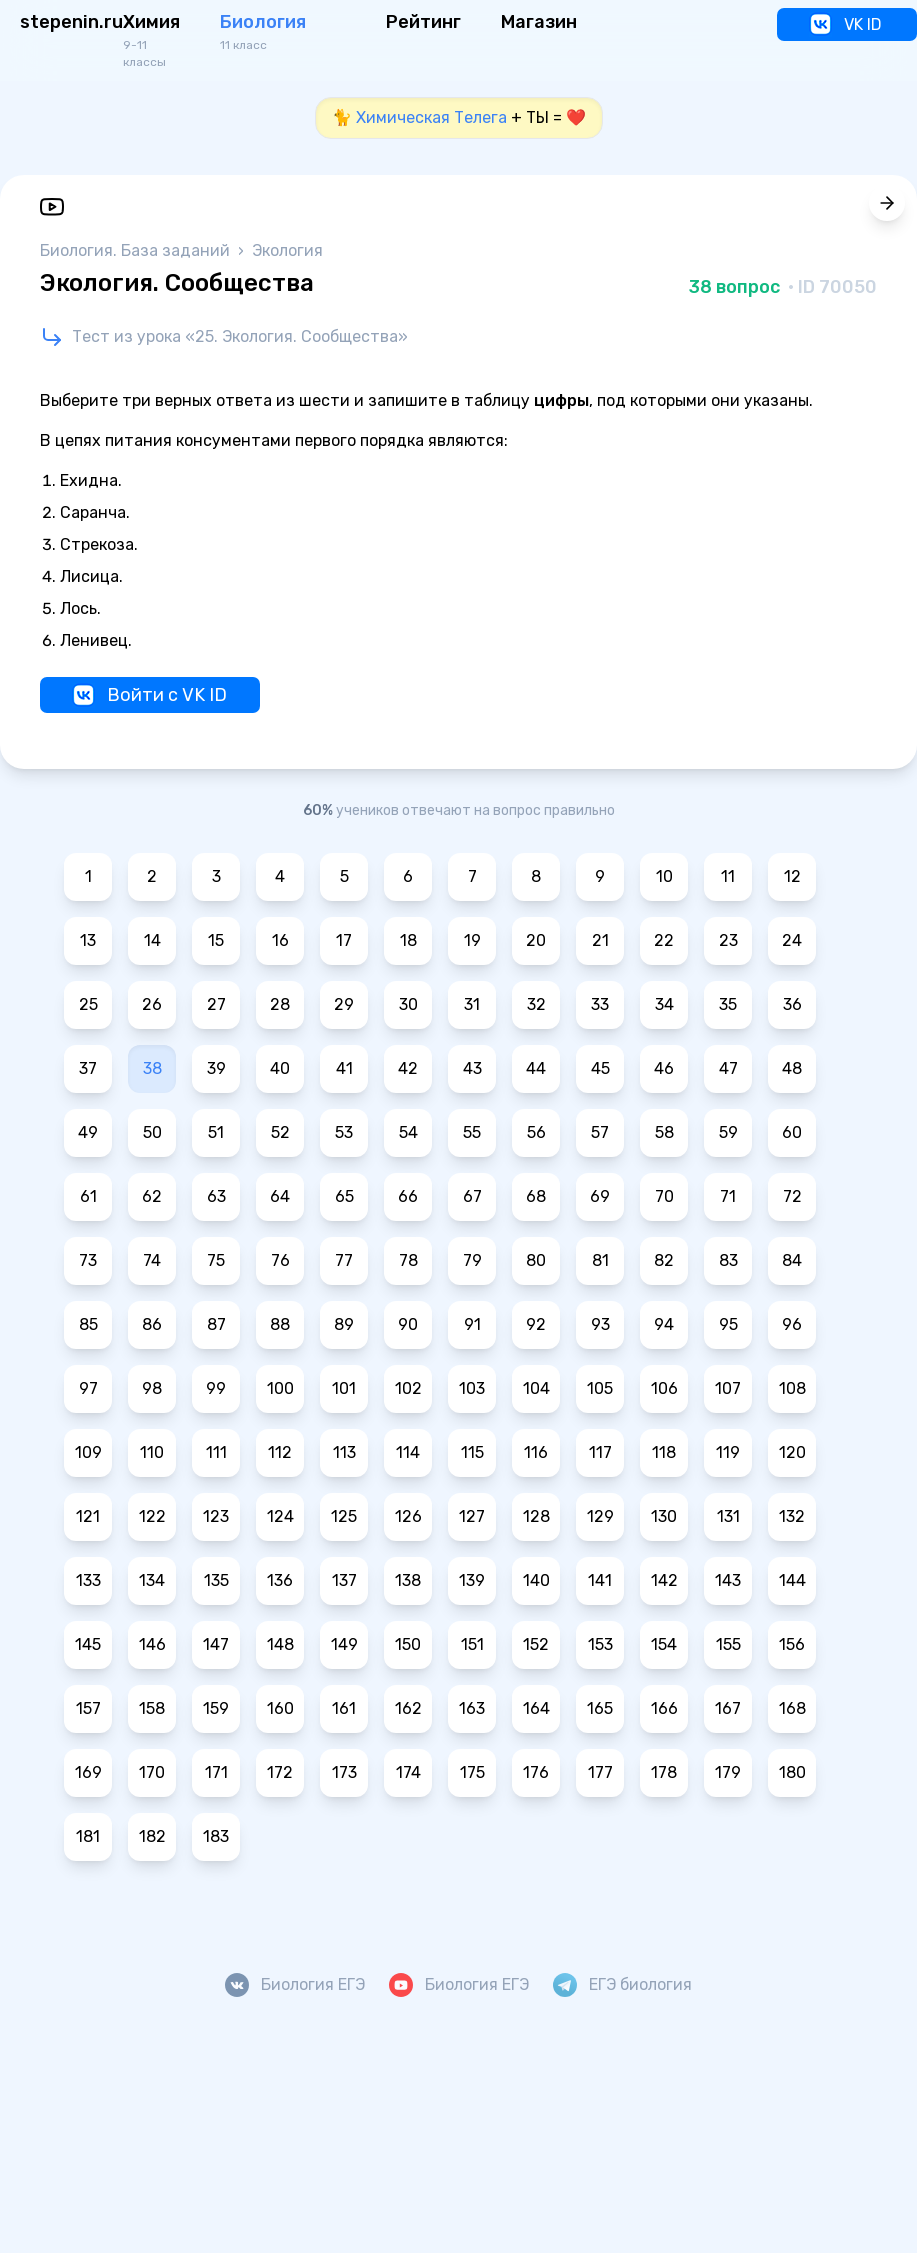 This screenshot has height=2253, width=917. Describe the element at coordinates (600, 1196) in the screenshot. I see `69` at that location.